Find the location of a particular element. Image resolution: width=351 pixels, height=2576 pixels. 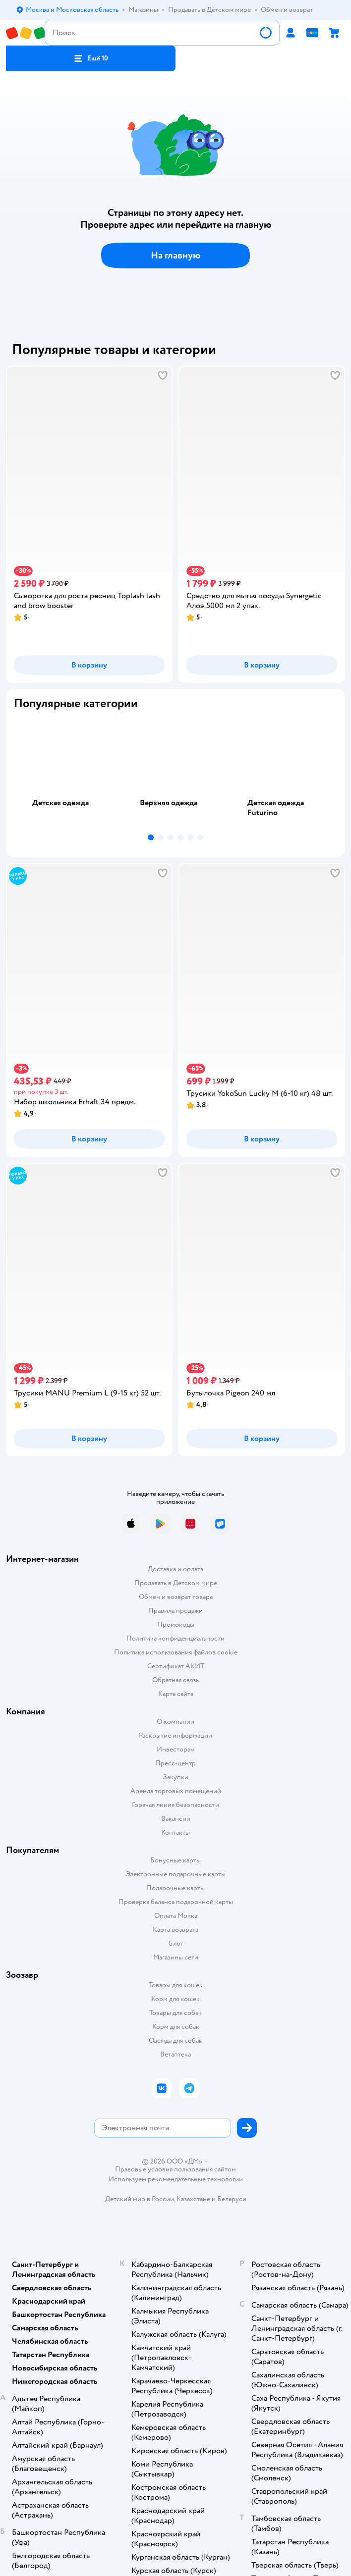

Продавать в Детском мире is located at coordinates (175, 1583).